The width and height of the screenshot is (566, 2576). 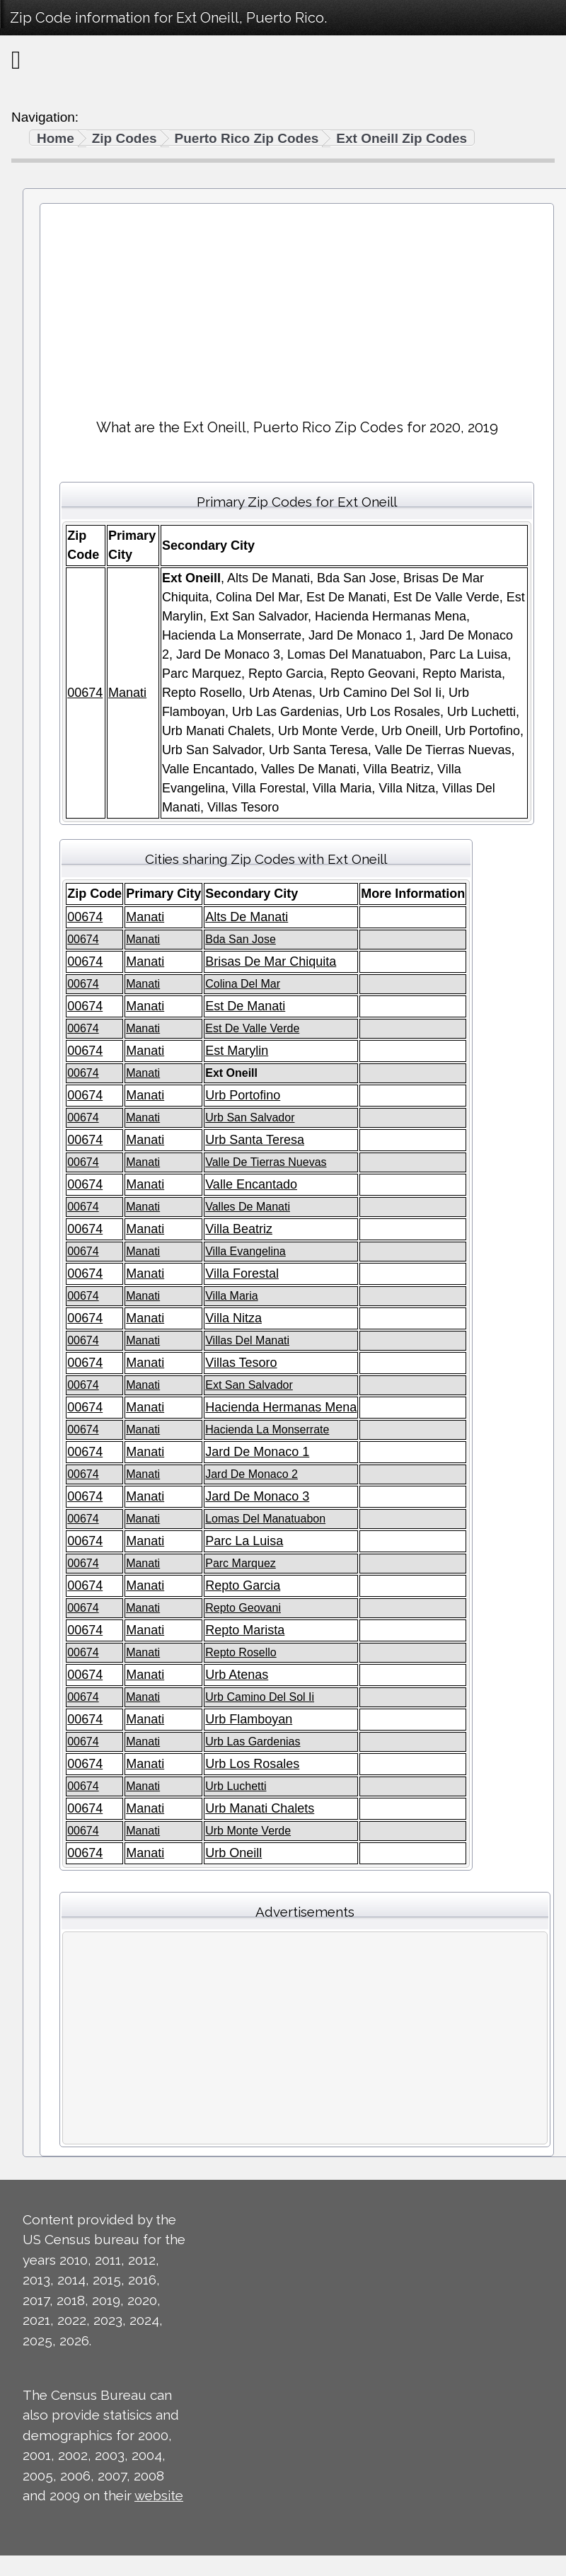 I want to click on Ext San Salvador, so click(x=249, y=1385).